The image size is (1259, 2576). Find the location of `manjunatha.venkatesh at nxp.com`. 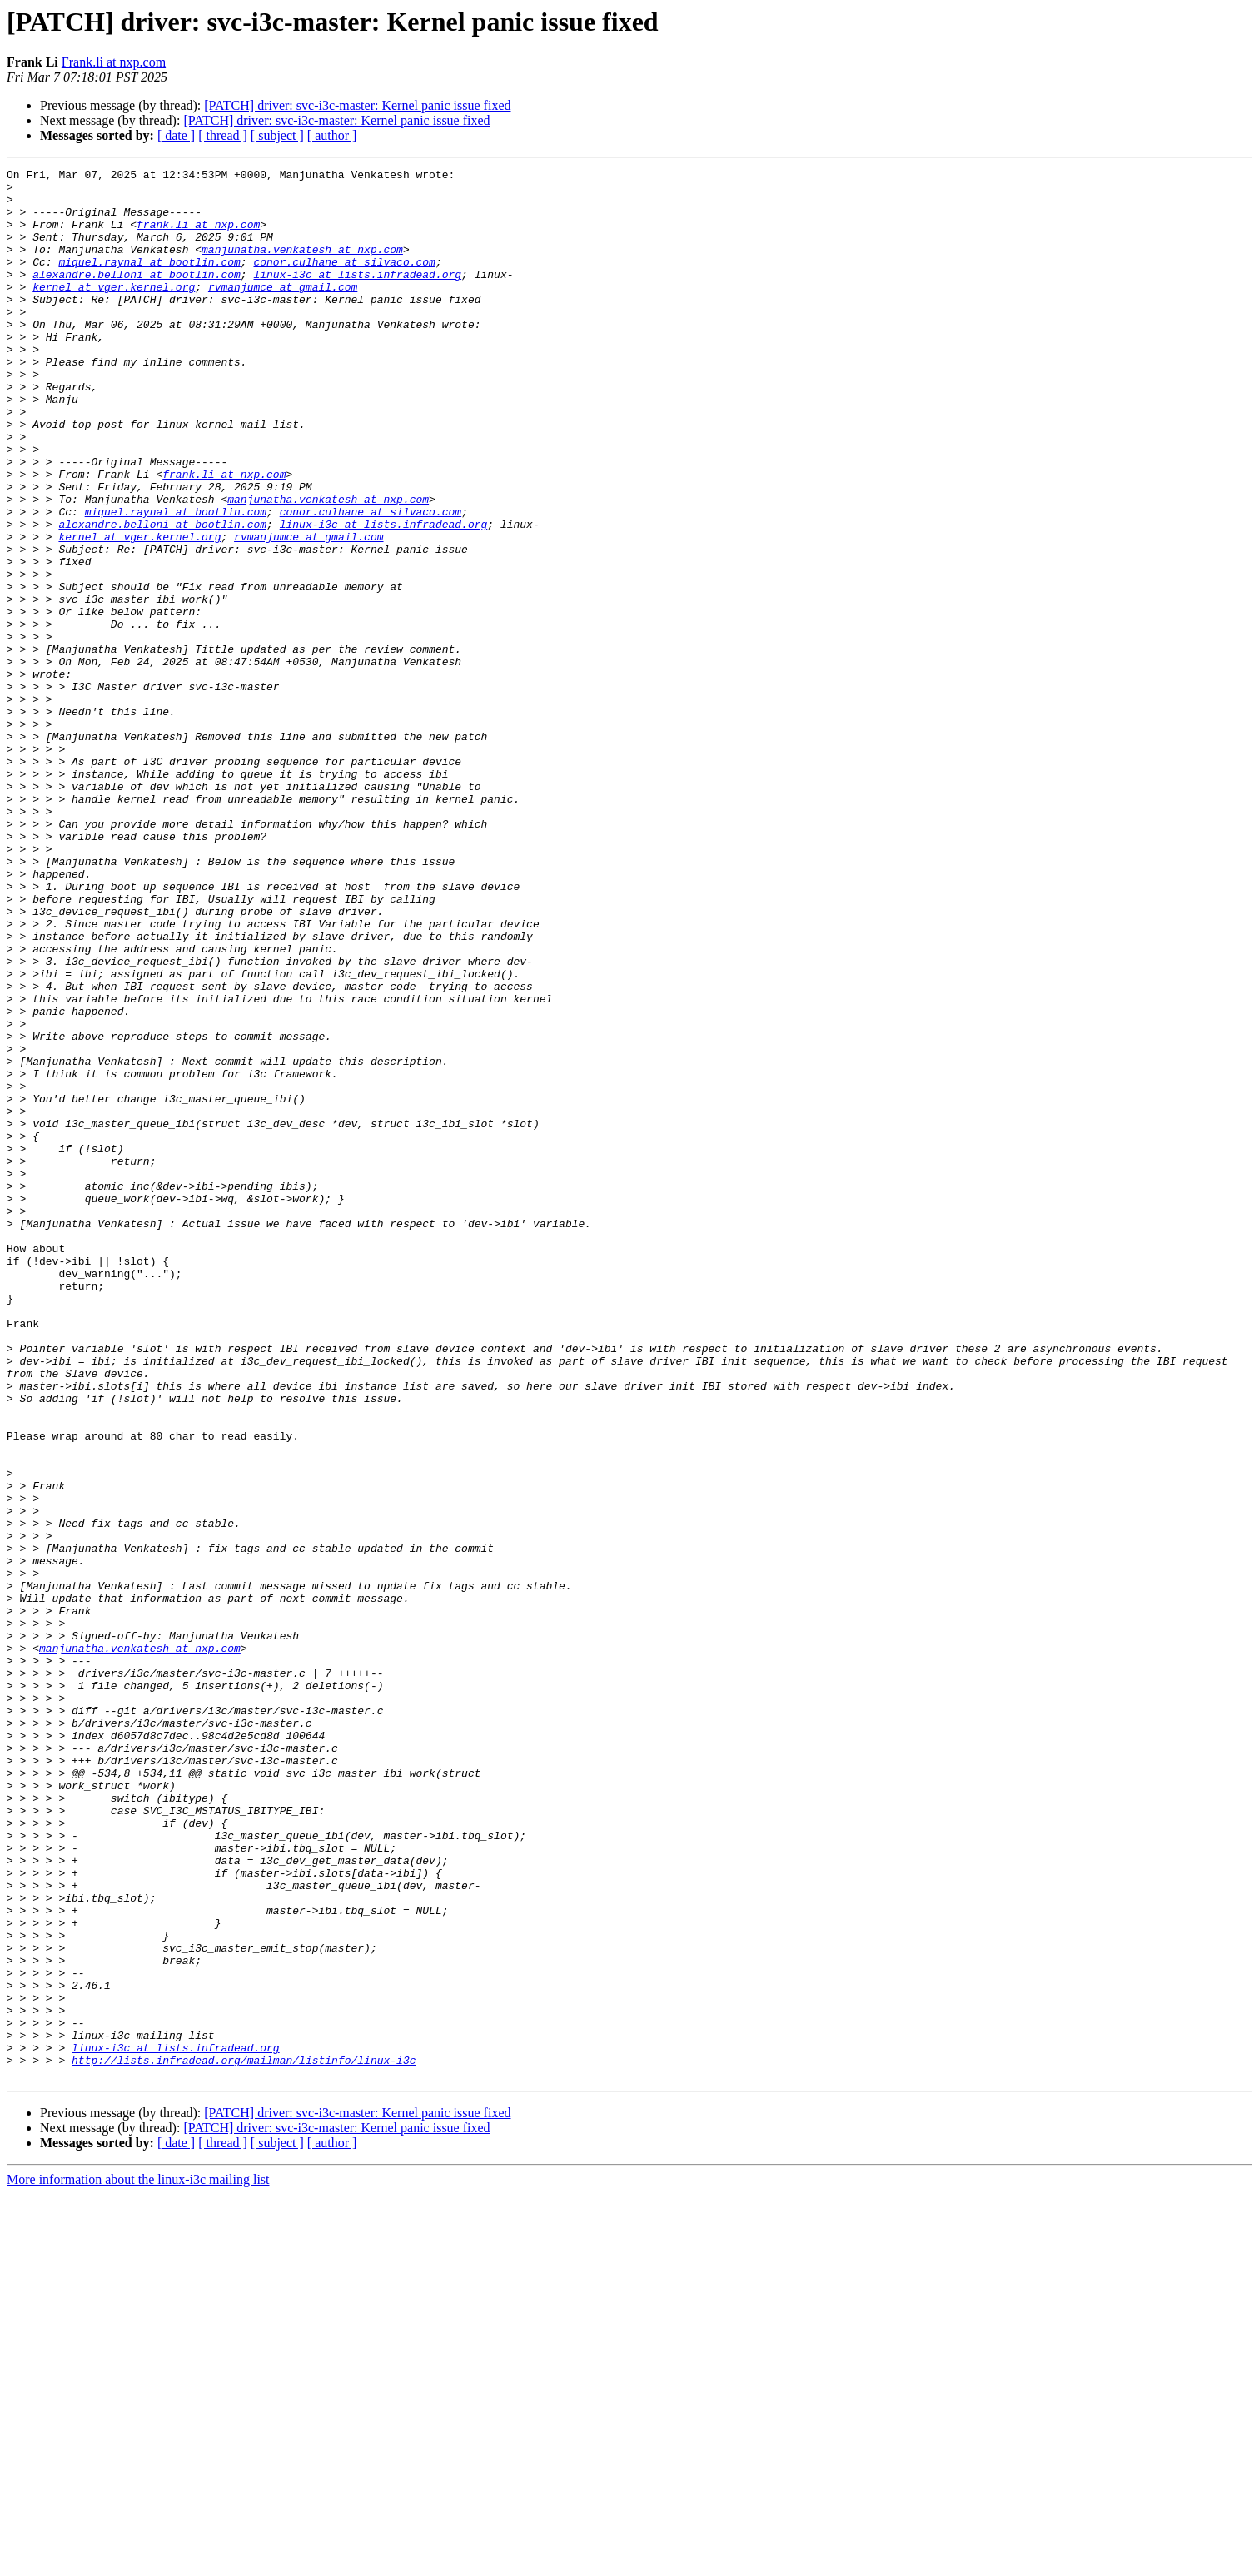

manjunatha.venkatesh at nxp.com is located at coordinates (302, 266).